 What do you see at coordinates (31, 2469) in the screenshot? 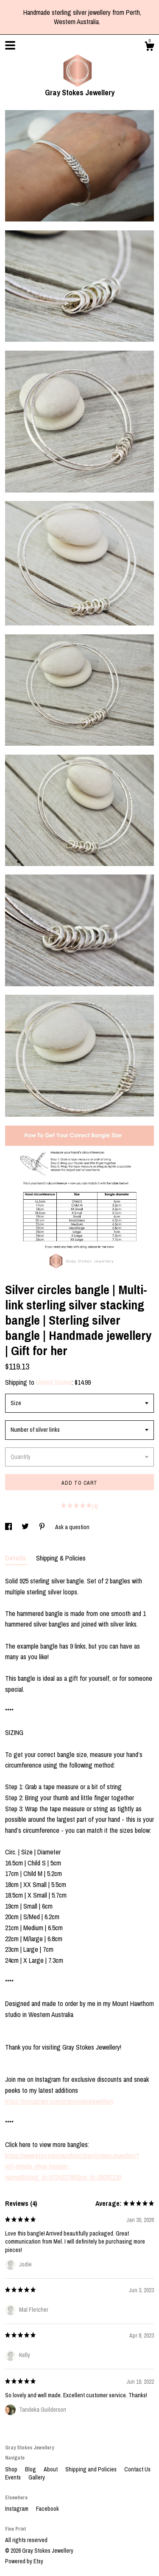
I see `Blog` at bounding box center [31, 2469].